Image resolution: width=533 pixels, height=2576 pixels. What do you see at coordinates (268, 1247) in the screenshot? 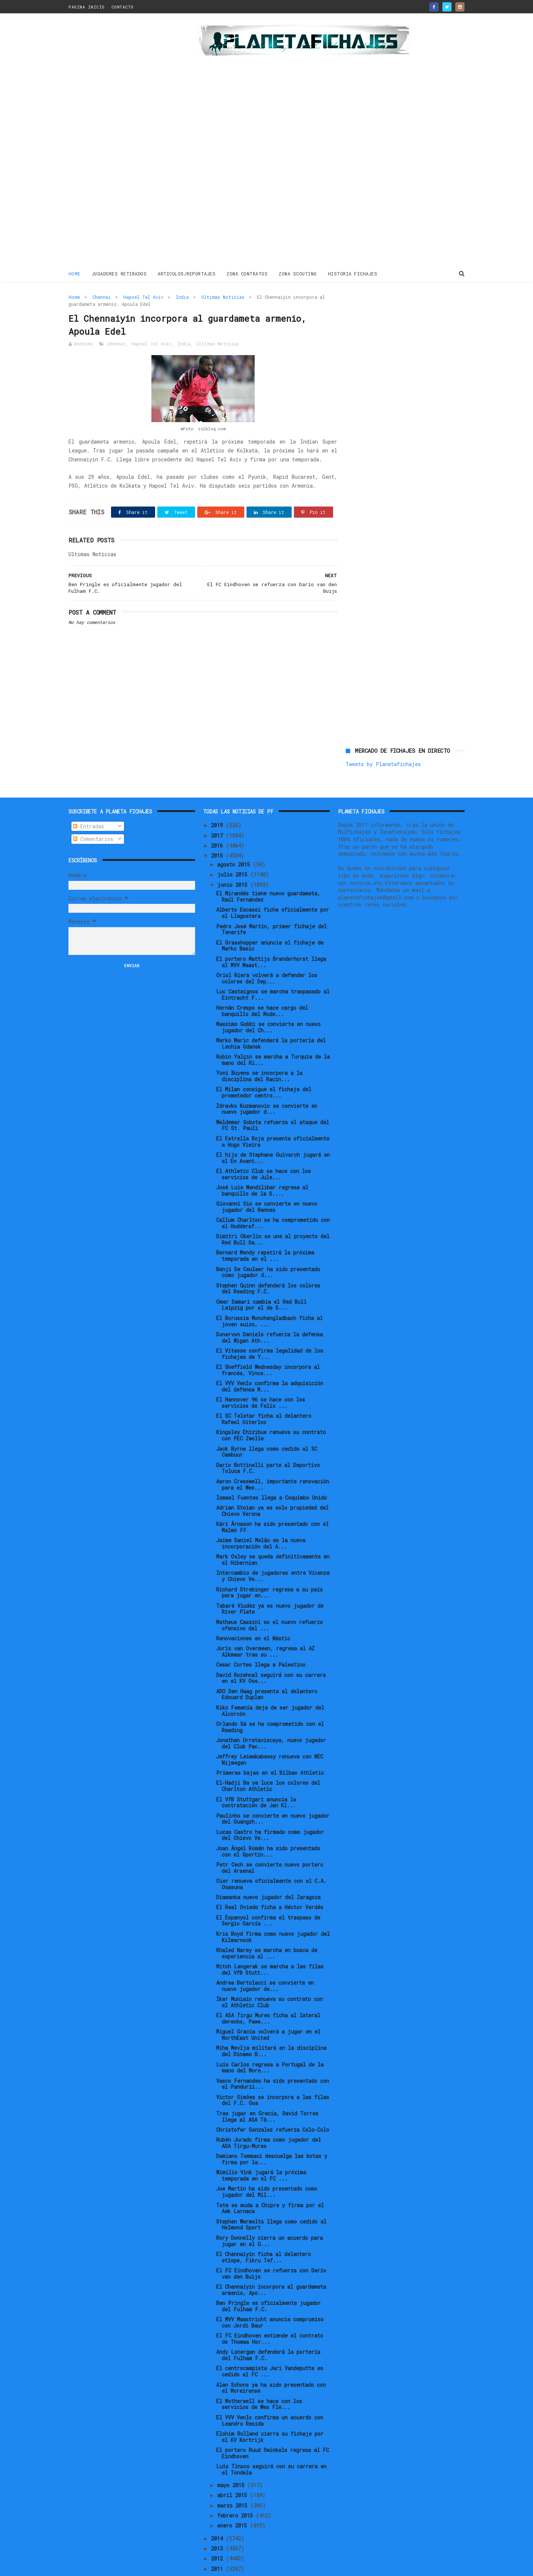
I see `Benji De Ceulaer ha sido presentado como jugador d...` at bounding box center [268, 1247].